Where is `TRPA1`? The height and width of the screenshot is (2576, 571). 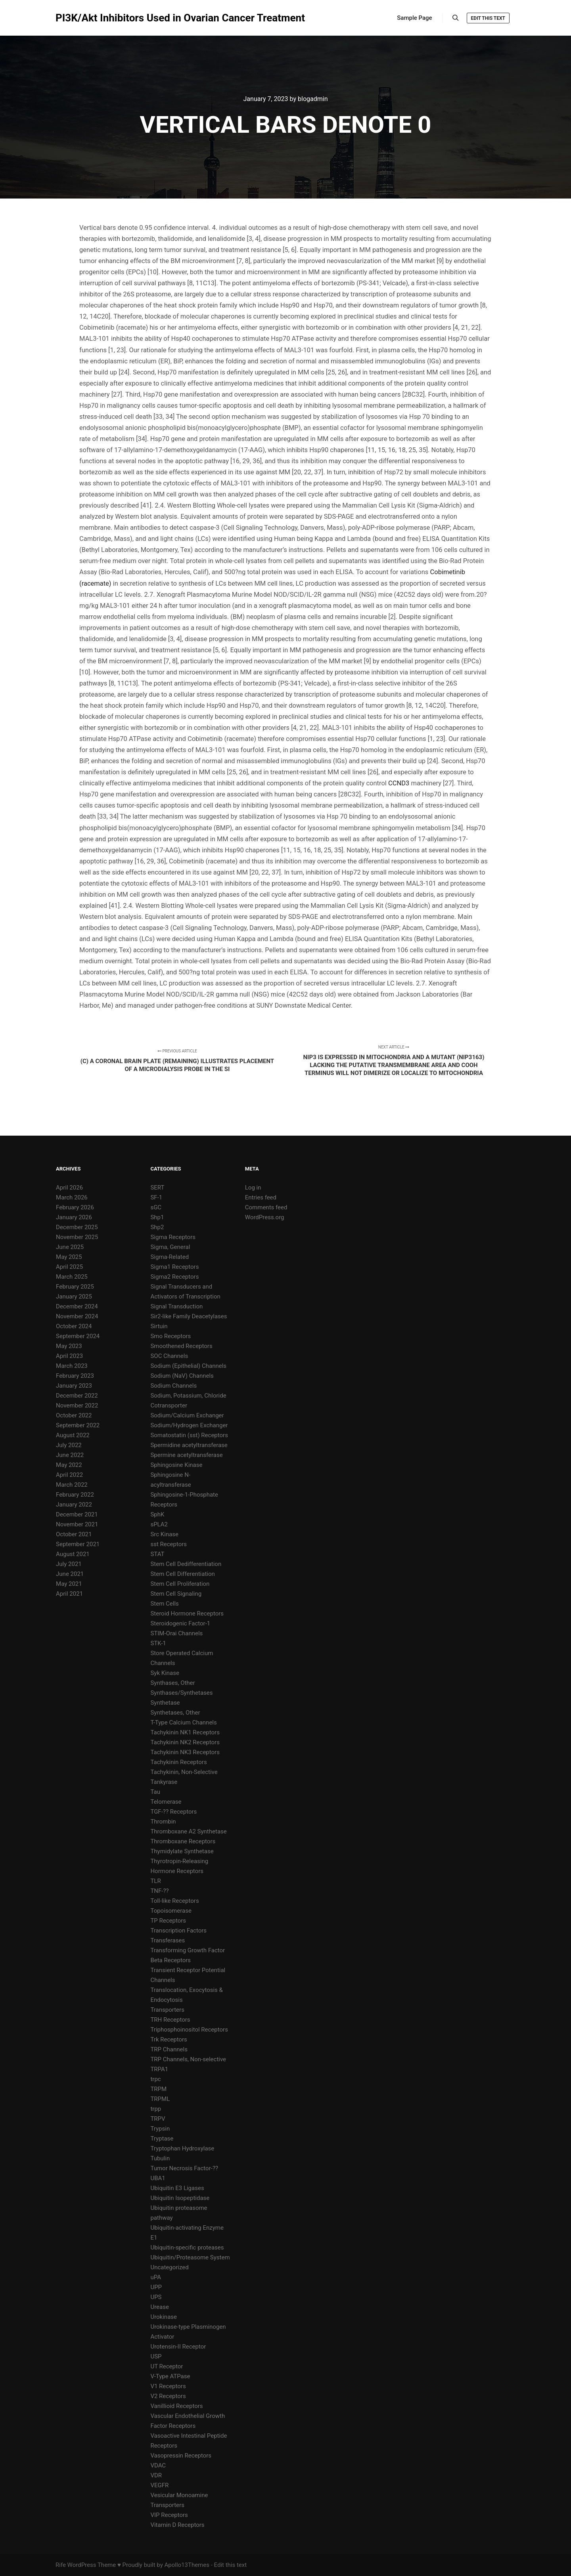
TRPA1 is located at coordinates (159, 2069).